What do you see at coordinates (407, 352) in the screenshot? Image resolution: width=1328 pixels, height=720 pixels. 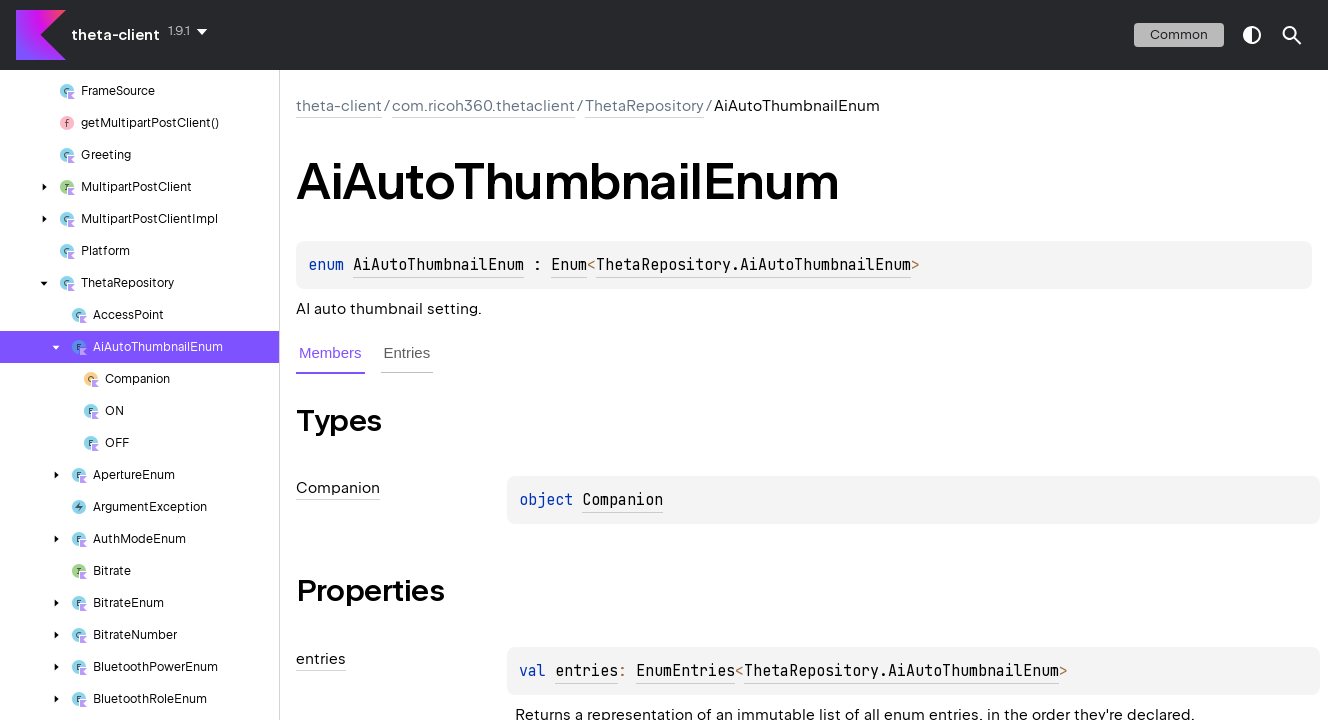 I see `Entries` at bounding box center [407, 352].